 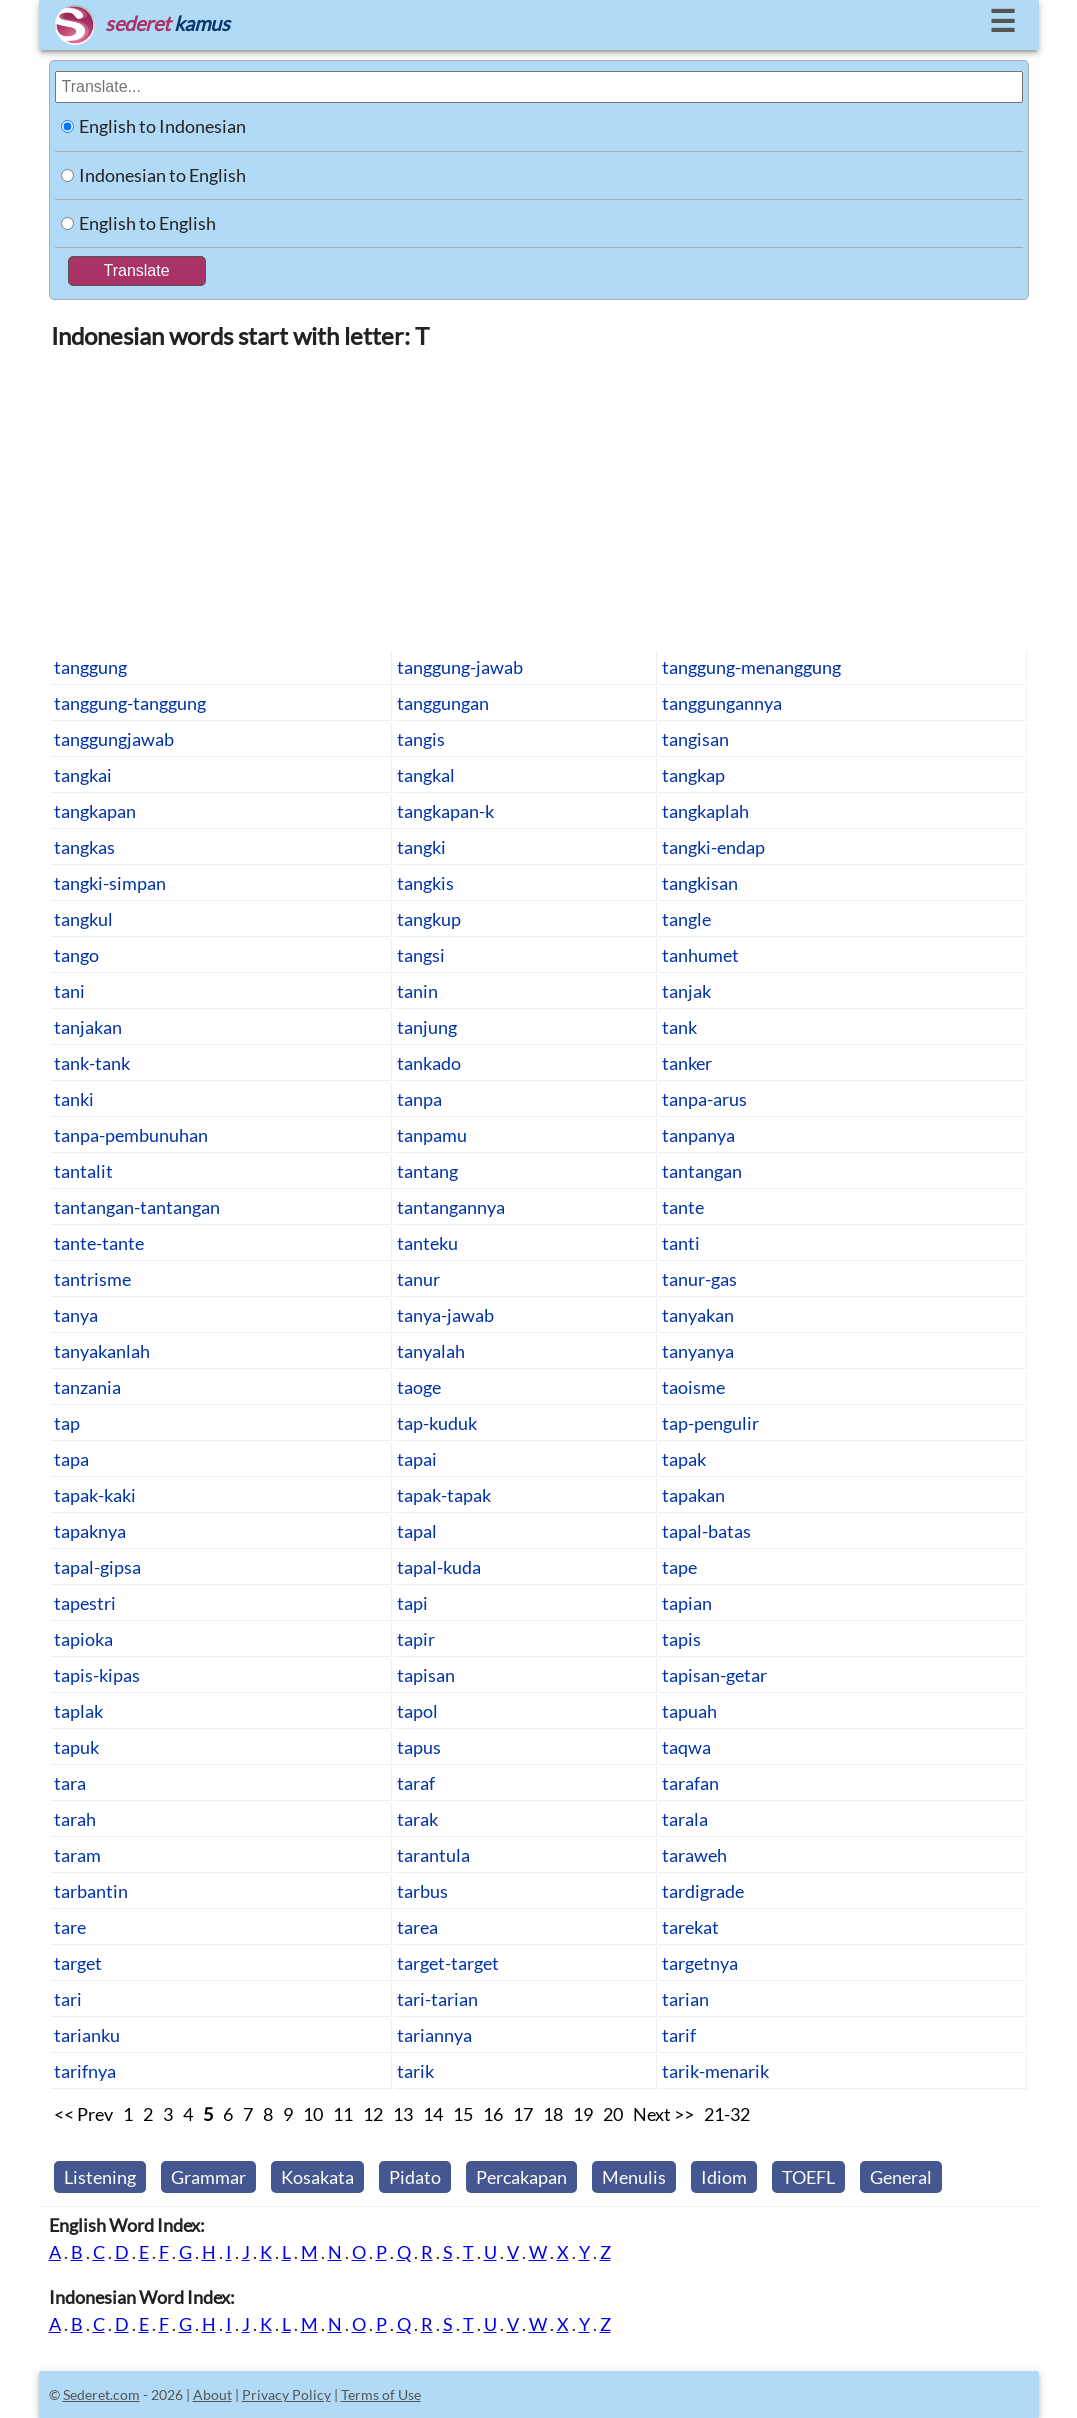 I want to click on tangkul, so click(x=83, y=919).